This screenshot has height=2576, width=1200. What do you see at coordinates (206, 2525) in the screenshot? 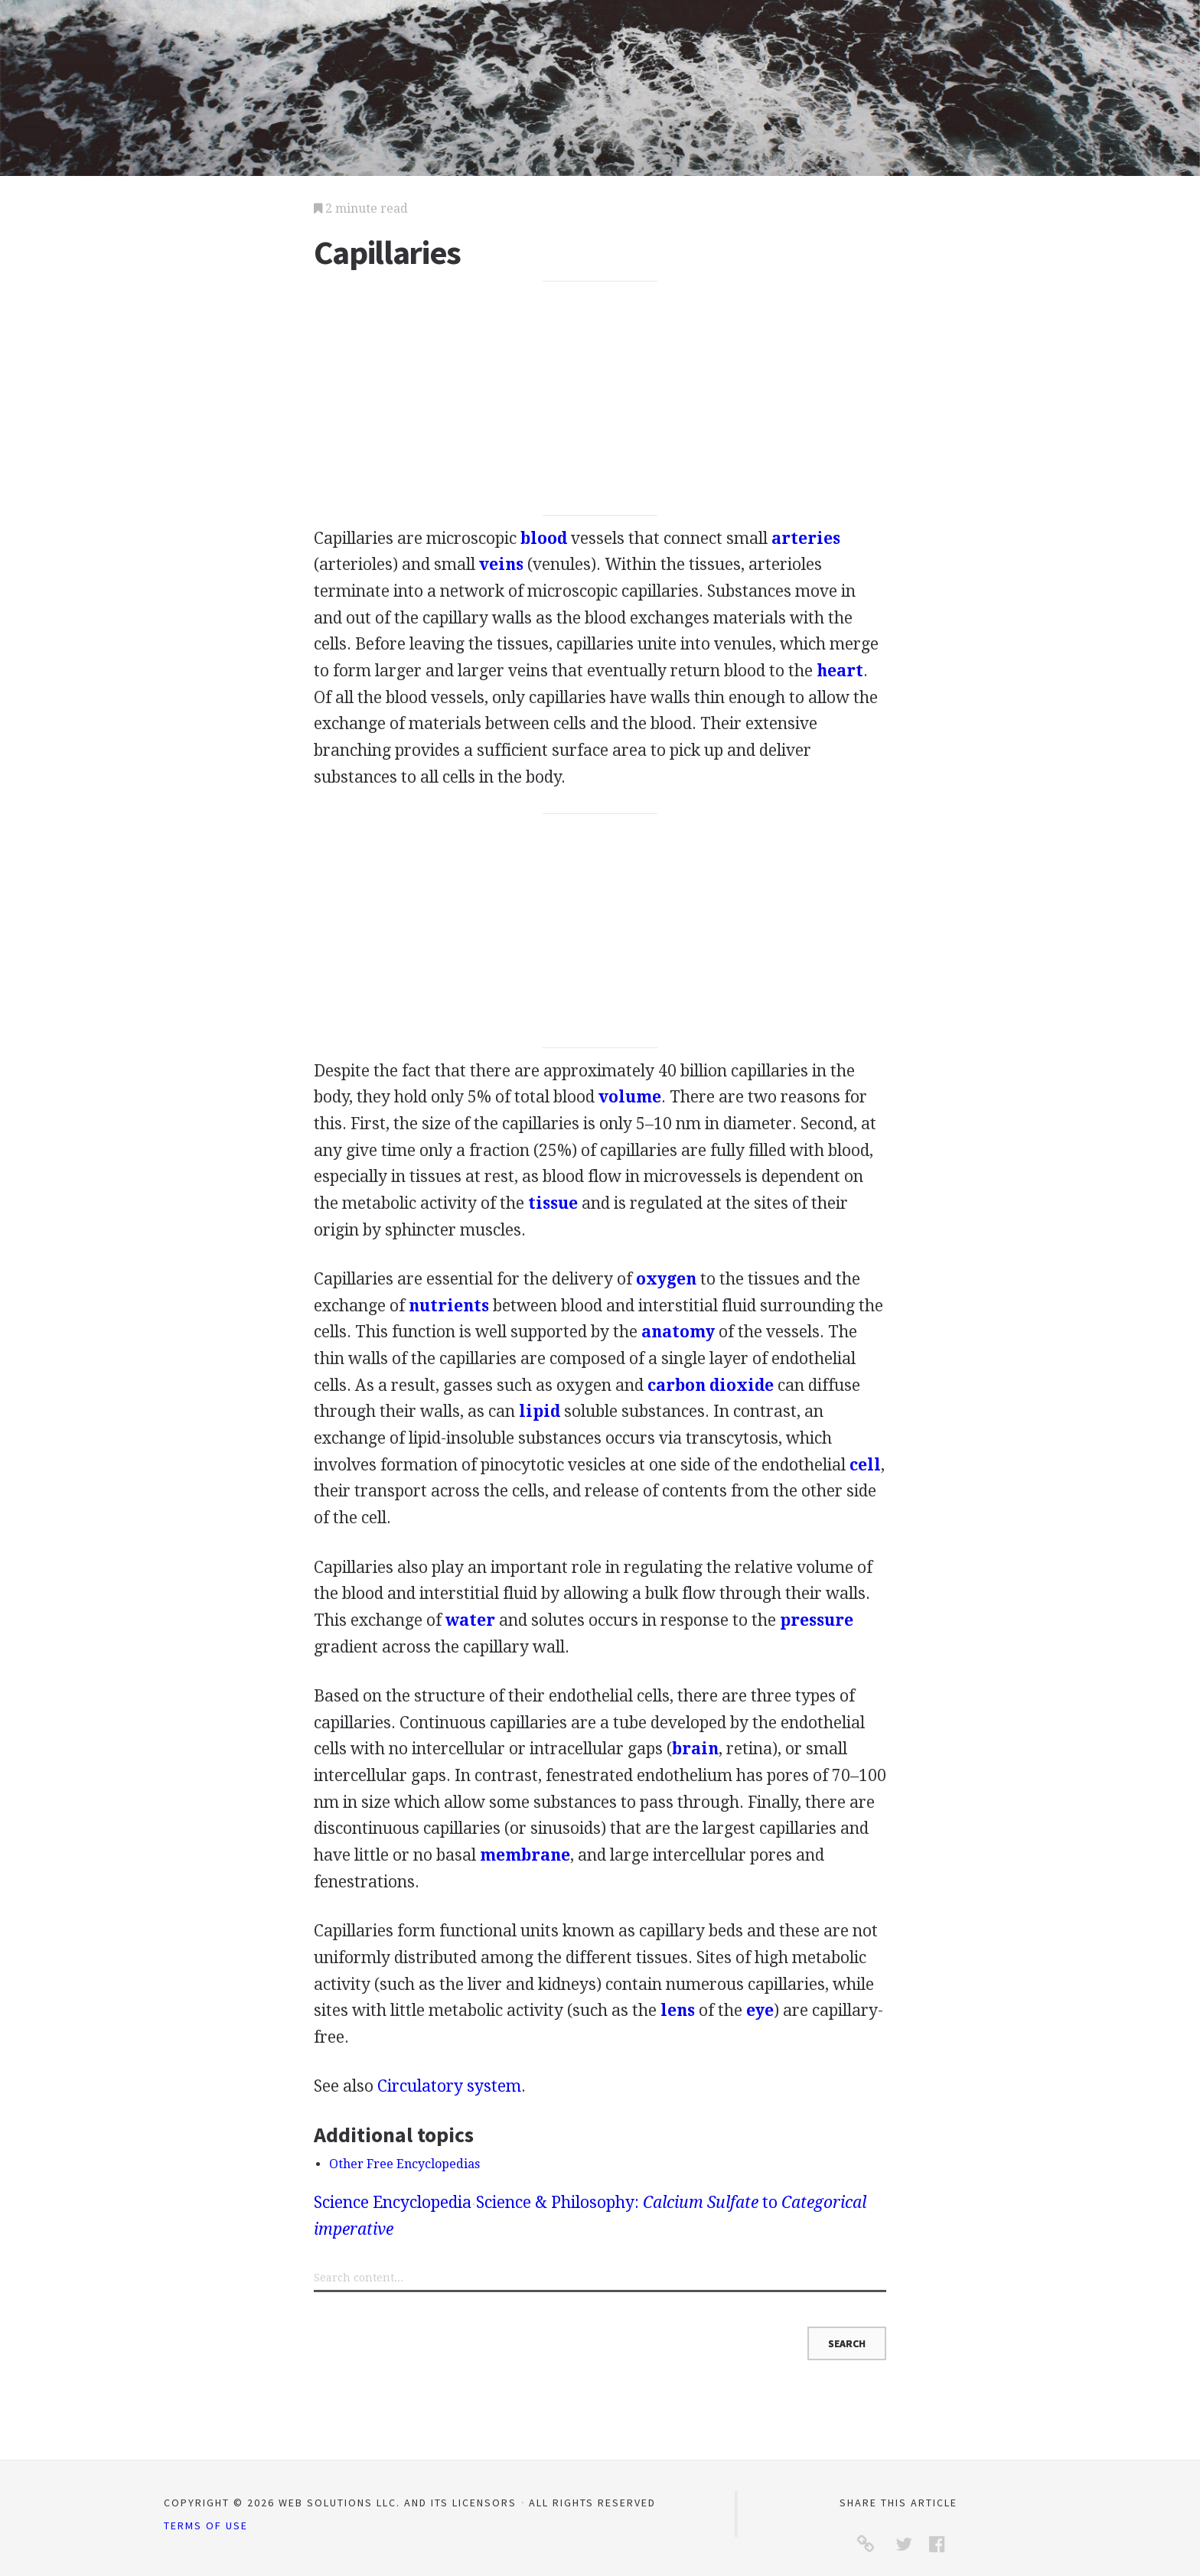
I see `Terms of Use` at bounding box center [206, 2525].